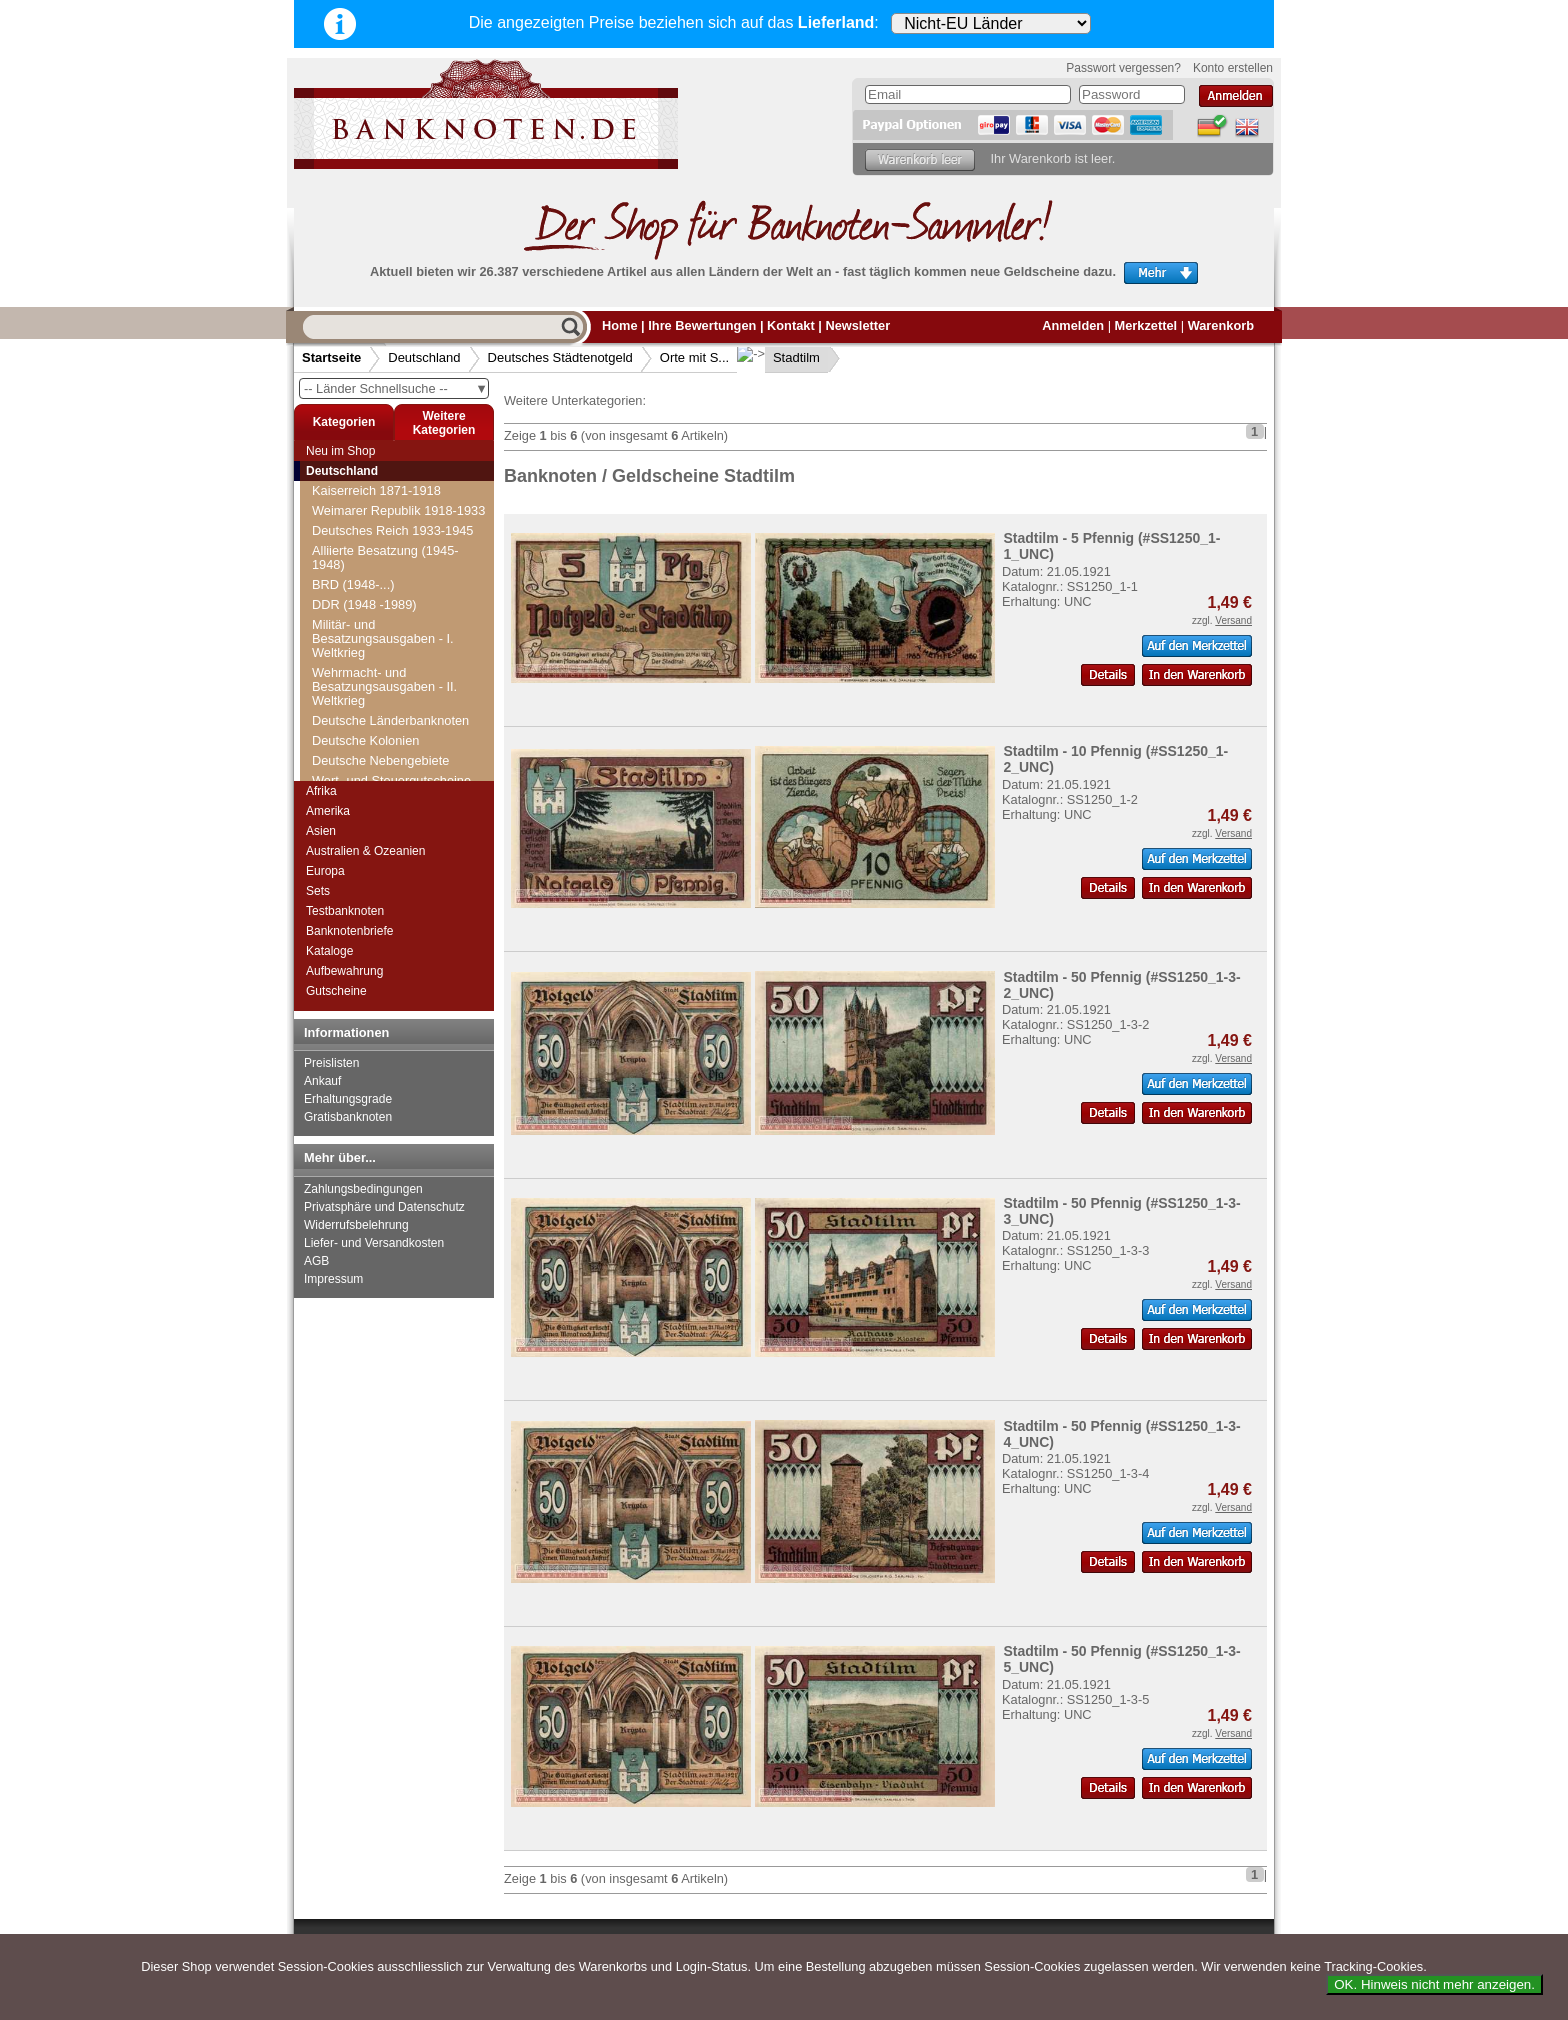 This screenshot has height=2020, width=1568. Describe the element at coordinates (365, 851) in the screenshot. I see `Australien & Ozeanien` at that location.